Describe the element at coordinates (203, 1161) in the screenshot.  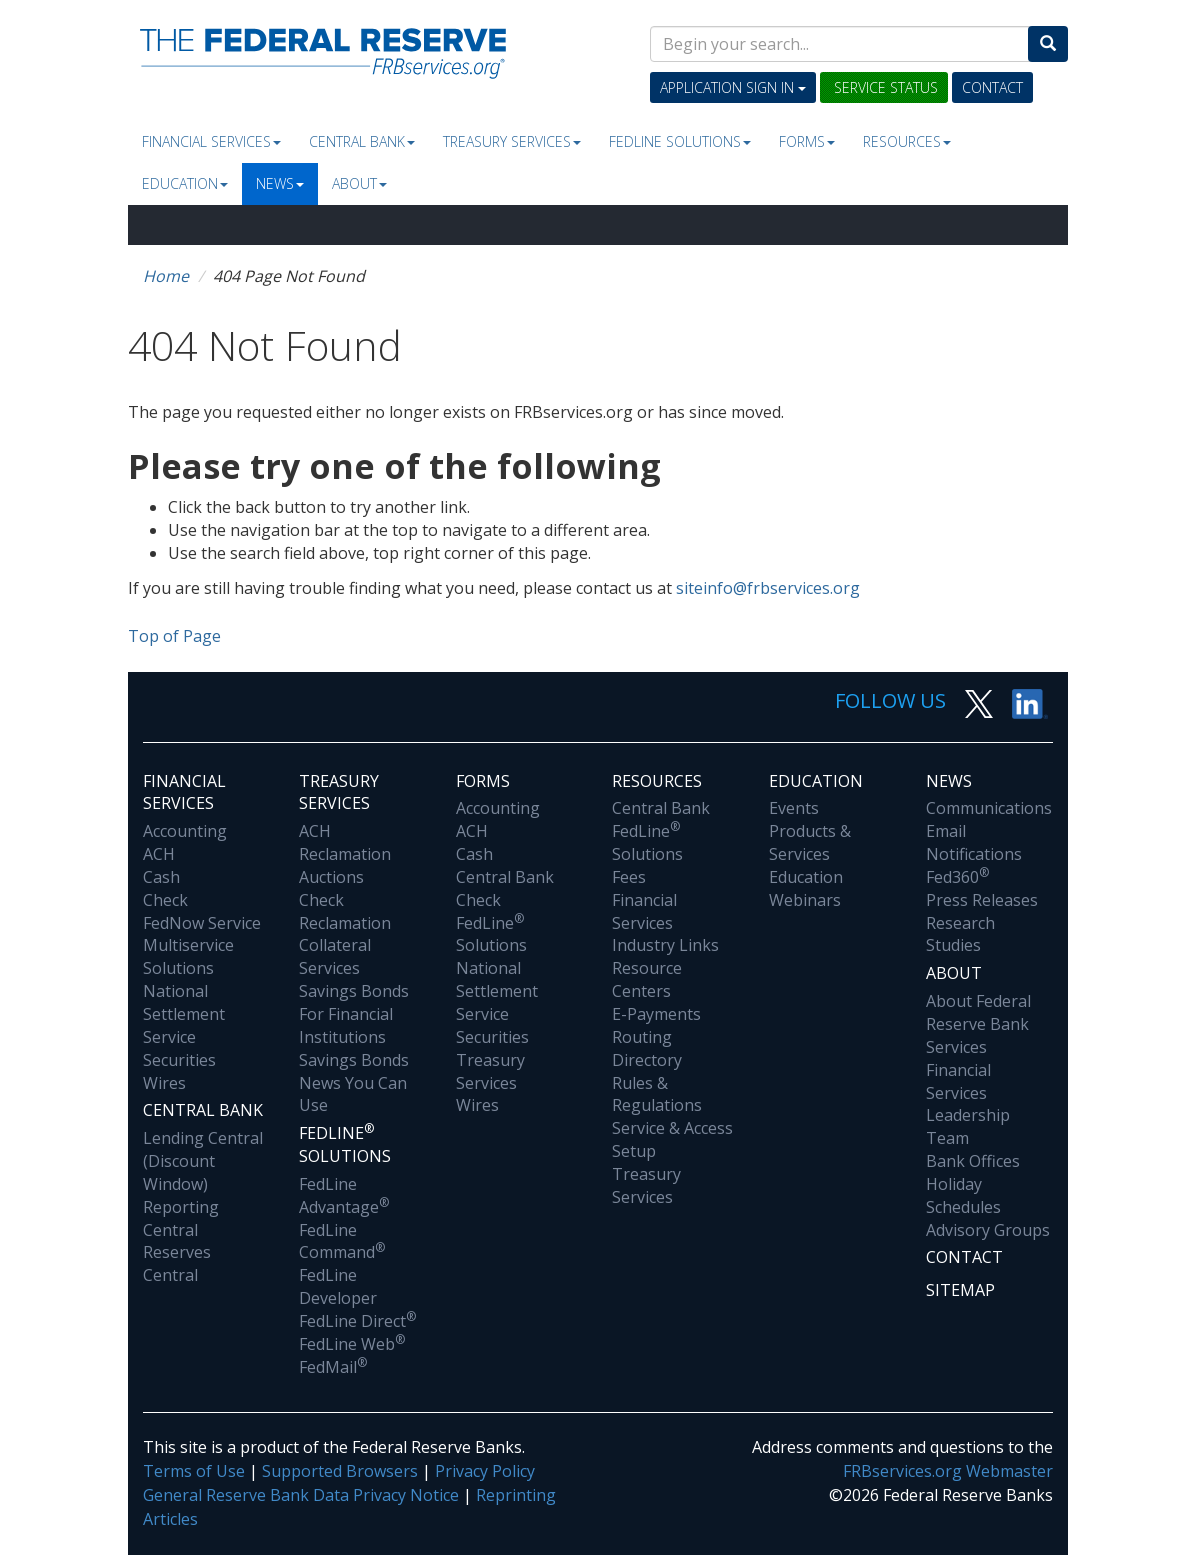
I see `Lending Central (Discount Window)` at that location.